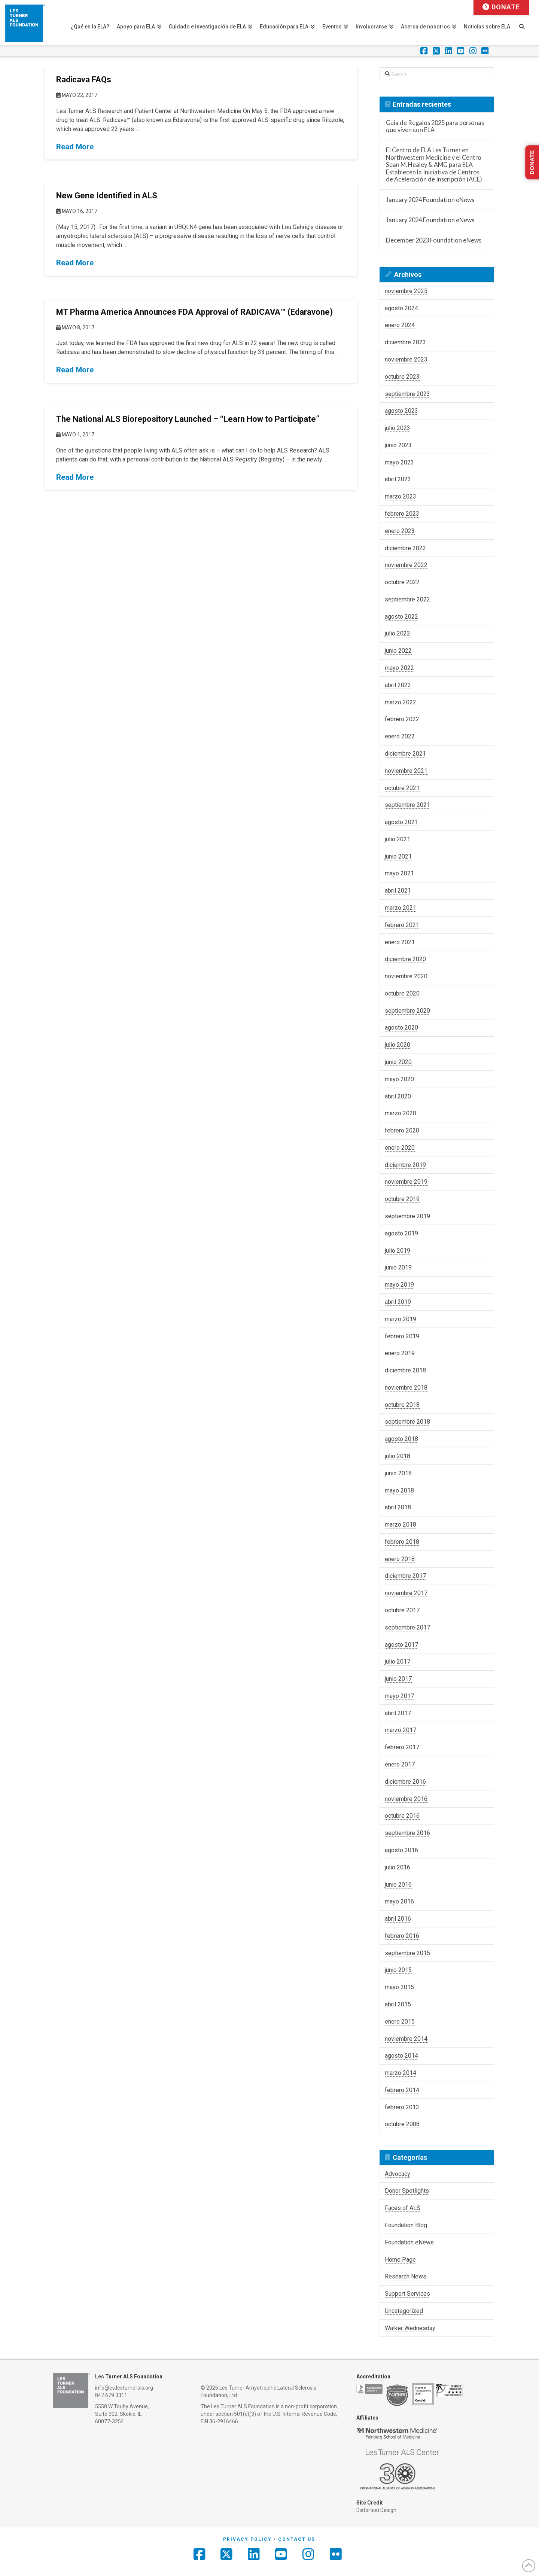  I want to click on abril 2015, so click(398, 2004).